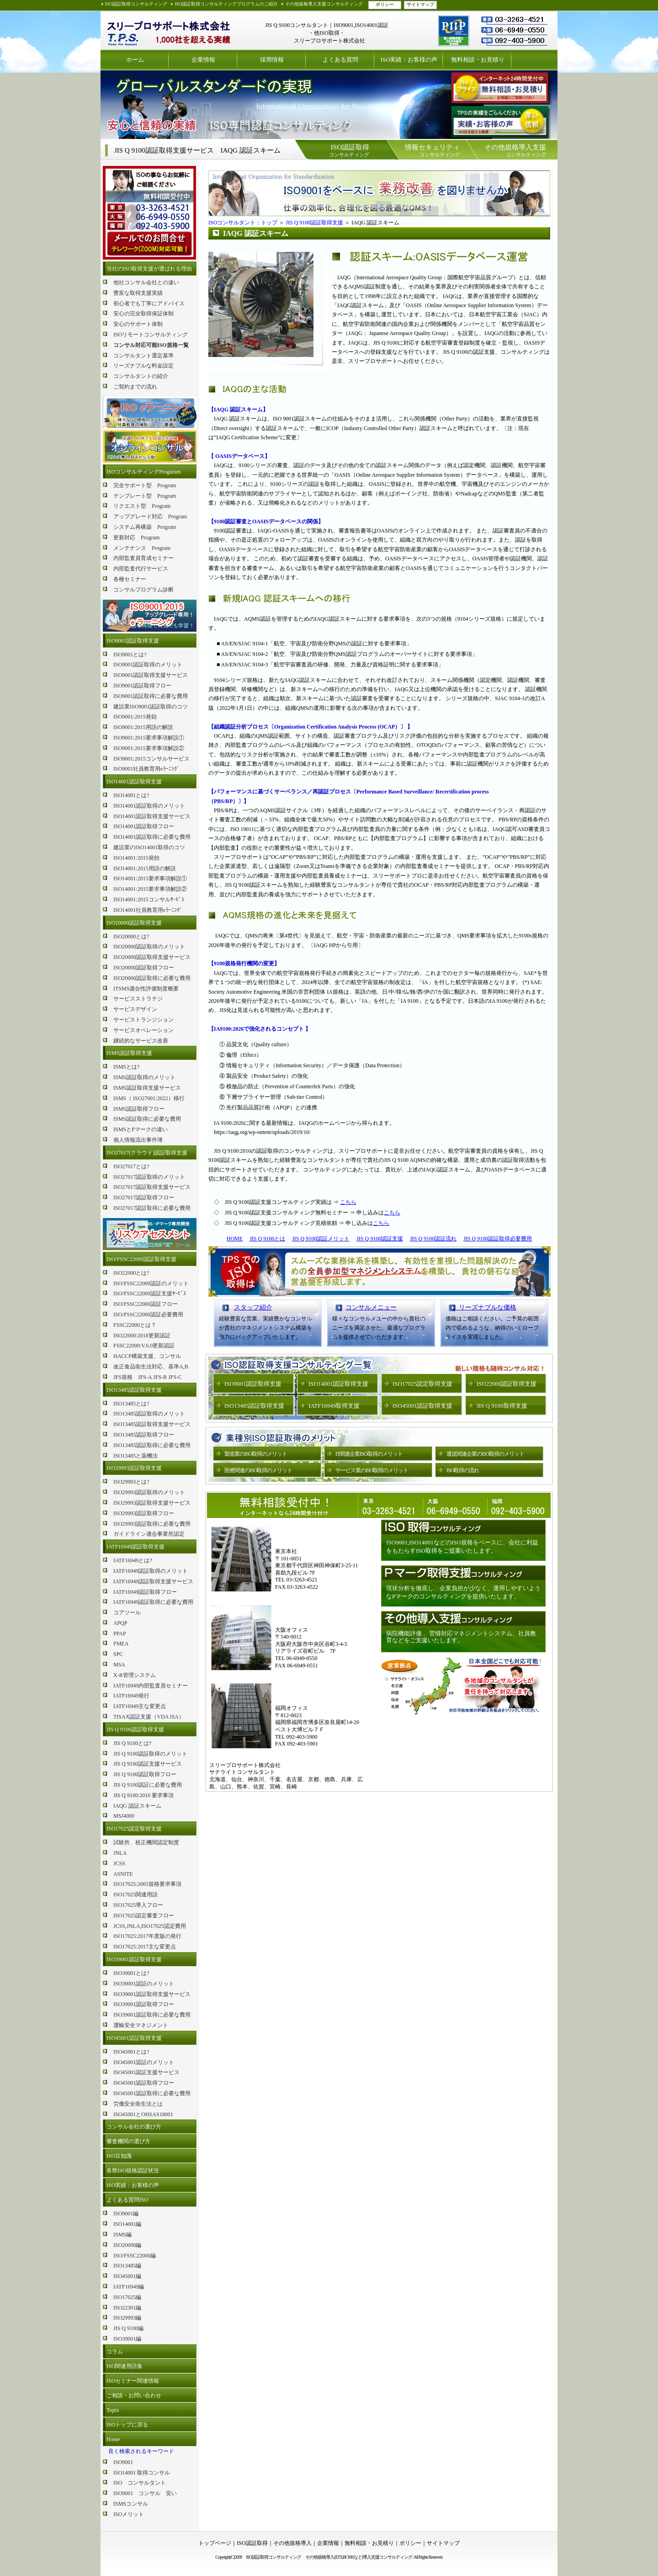 This screenshot has height=2576, width=658. Describe the element at coordinates (143, 1020) in the screenshot. I see `サービストランジション` at that location.